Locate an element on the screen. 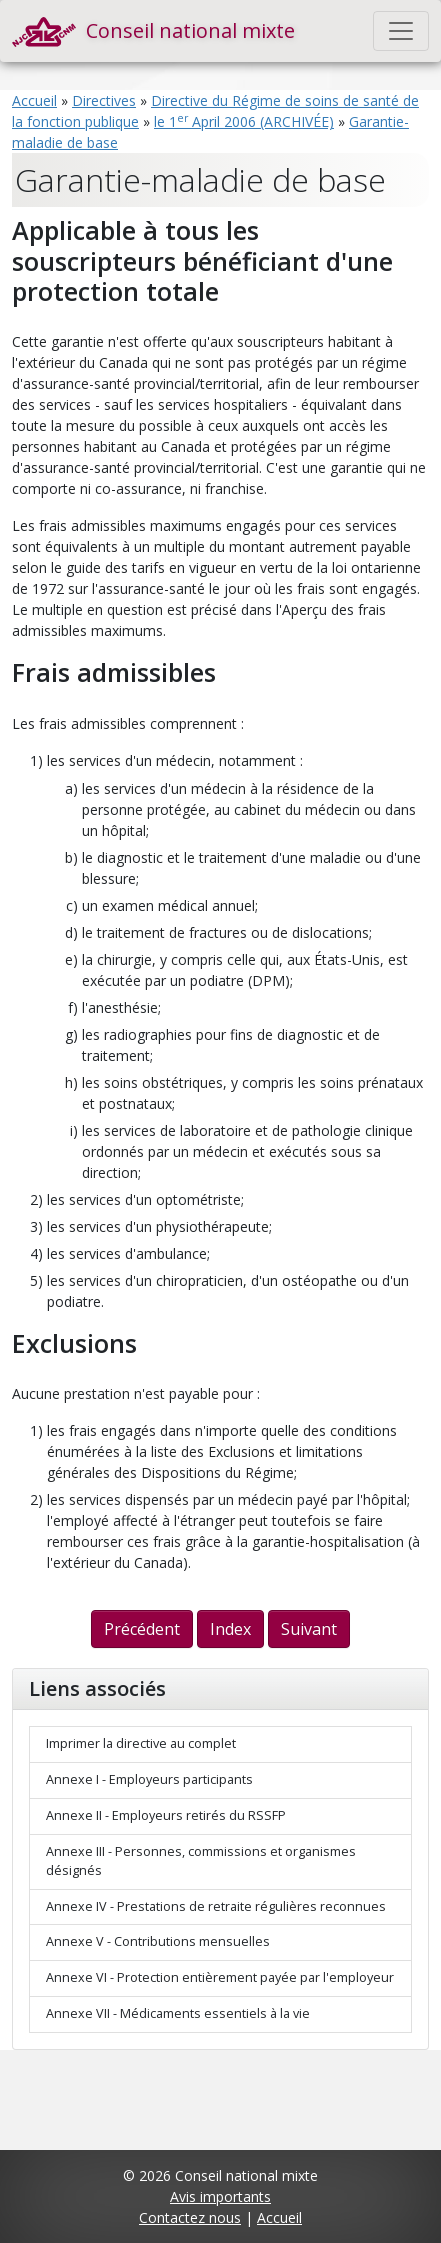  Annexe VI - Protection entièrement payée par l'employeur is located at coordinates (220, 1977).